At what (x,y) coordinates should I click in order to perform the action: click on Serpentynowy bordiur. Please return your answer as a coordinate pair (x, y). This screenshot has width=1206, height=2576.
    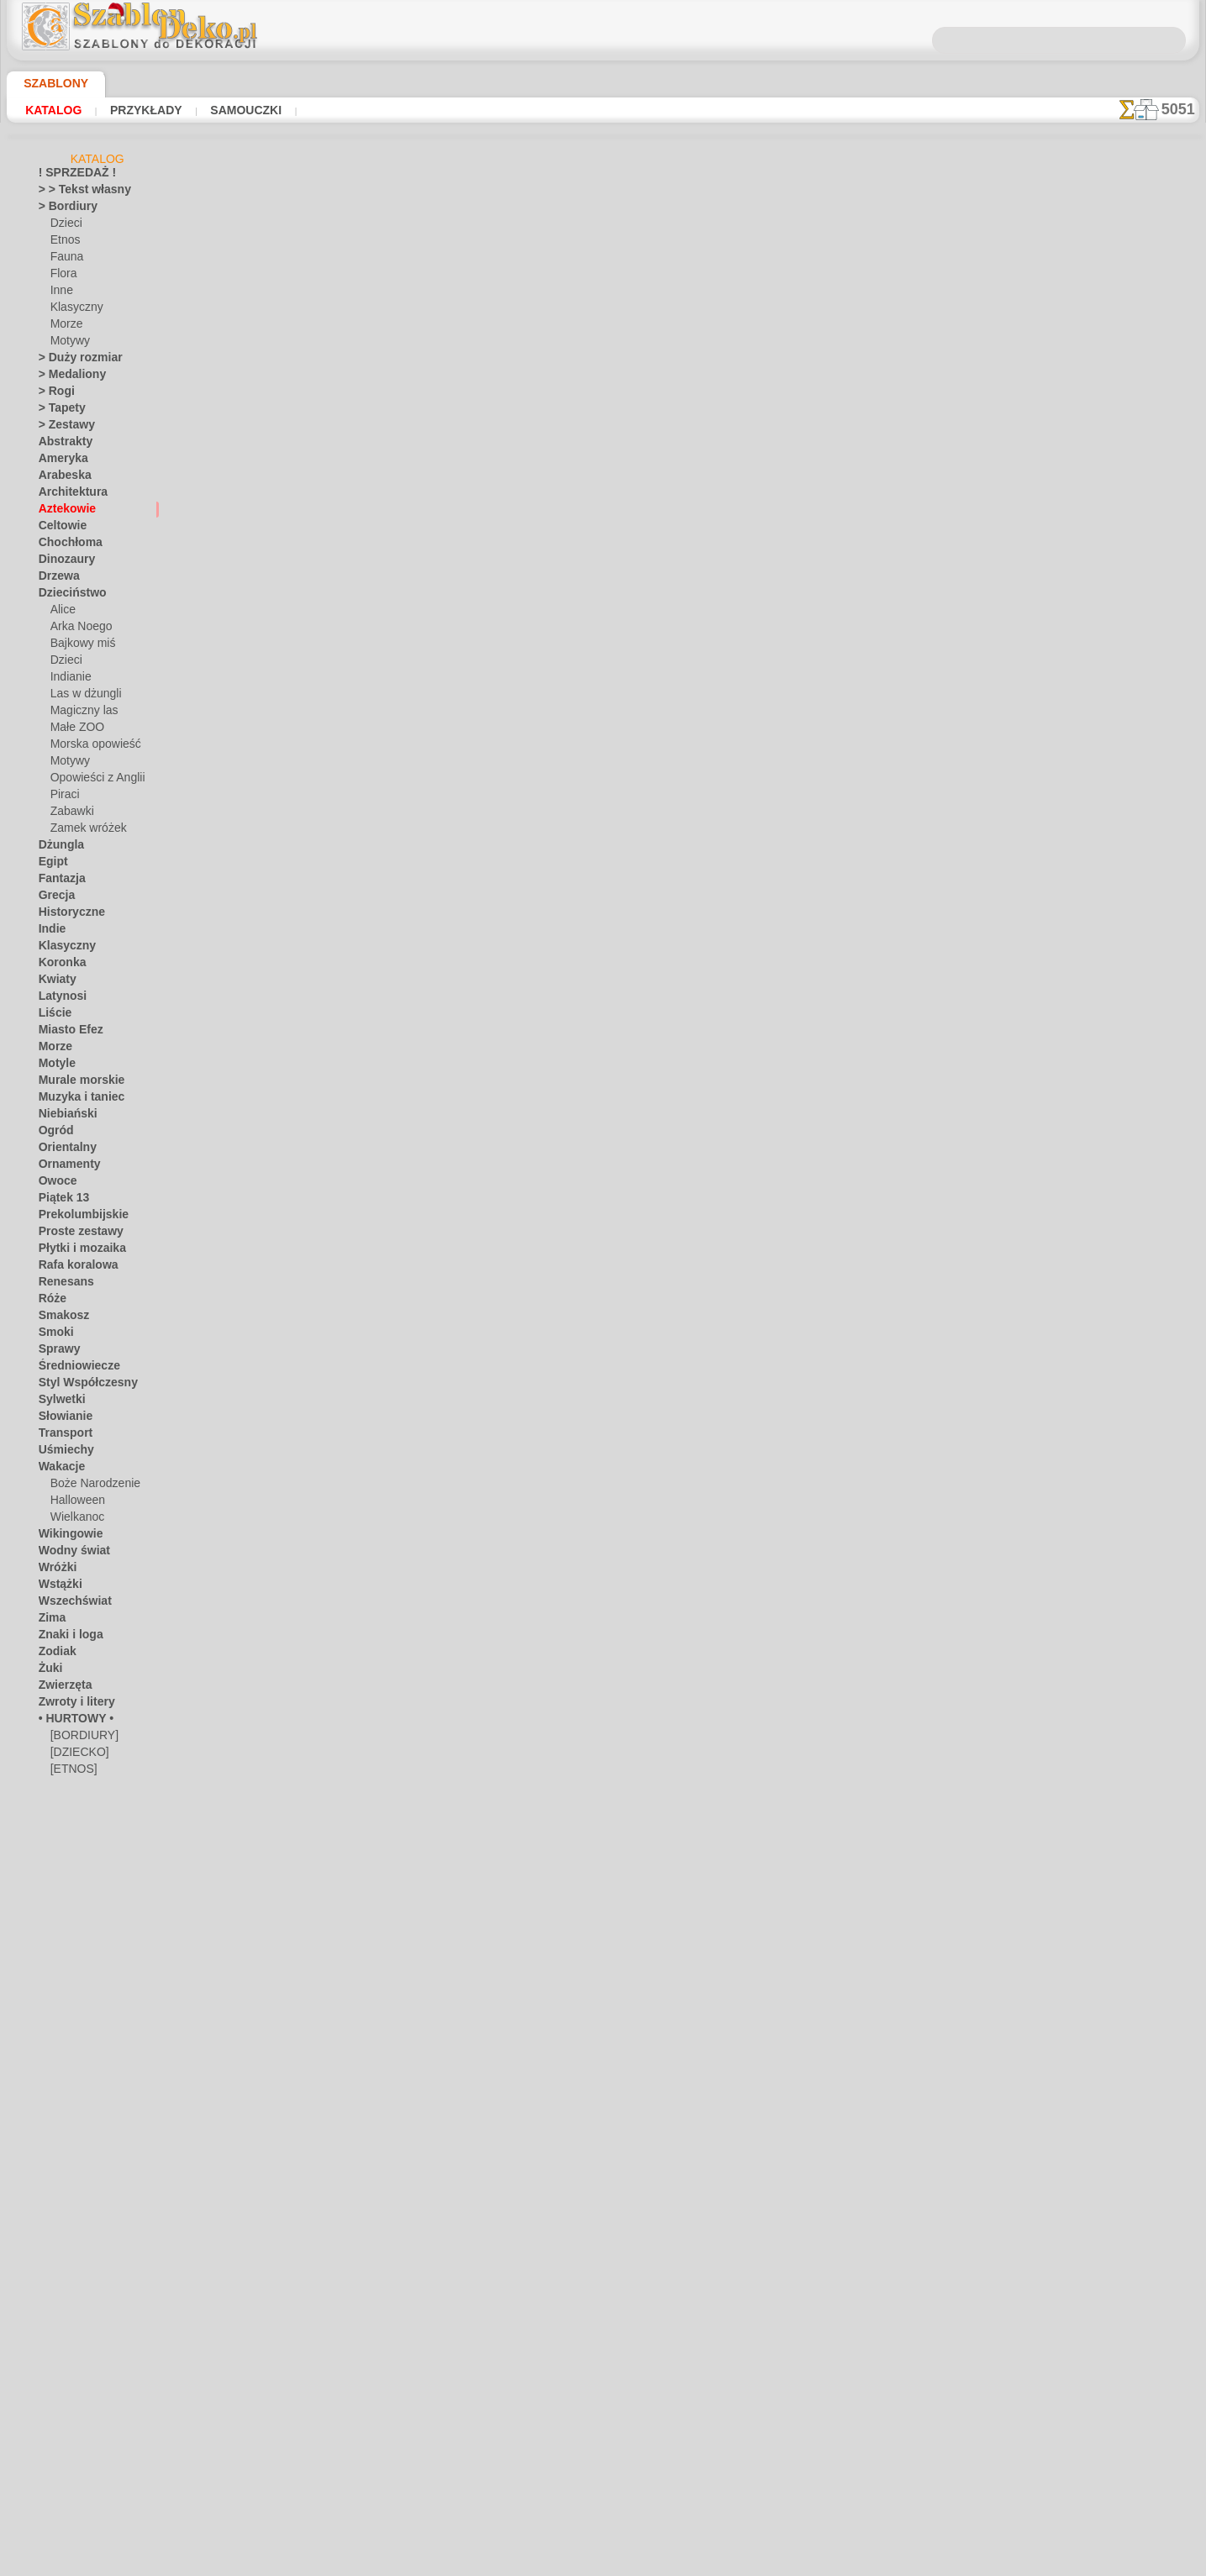
    Looking at the image, I should click on (402, 456).